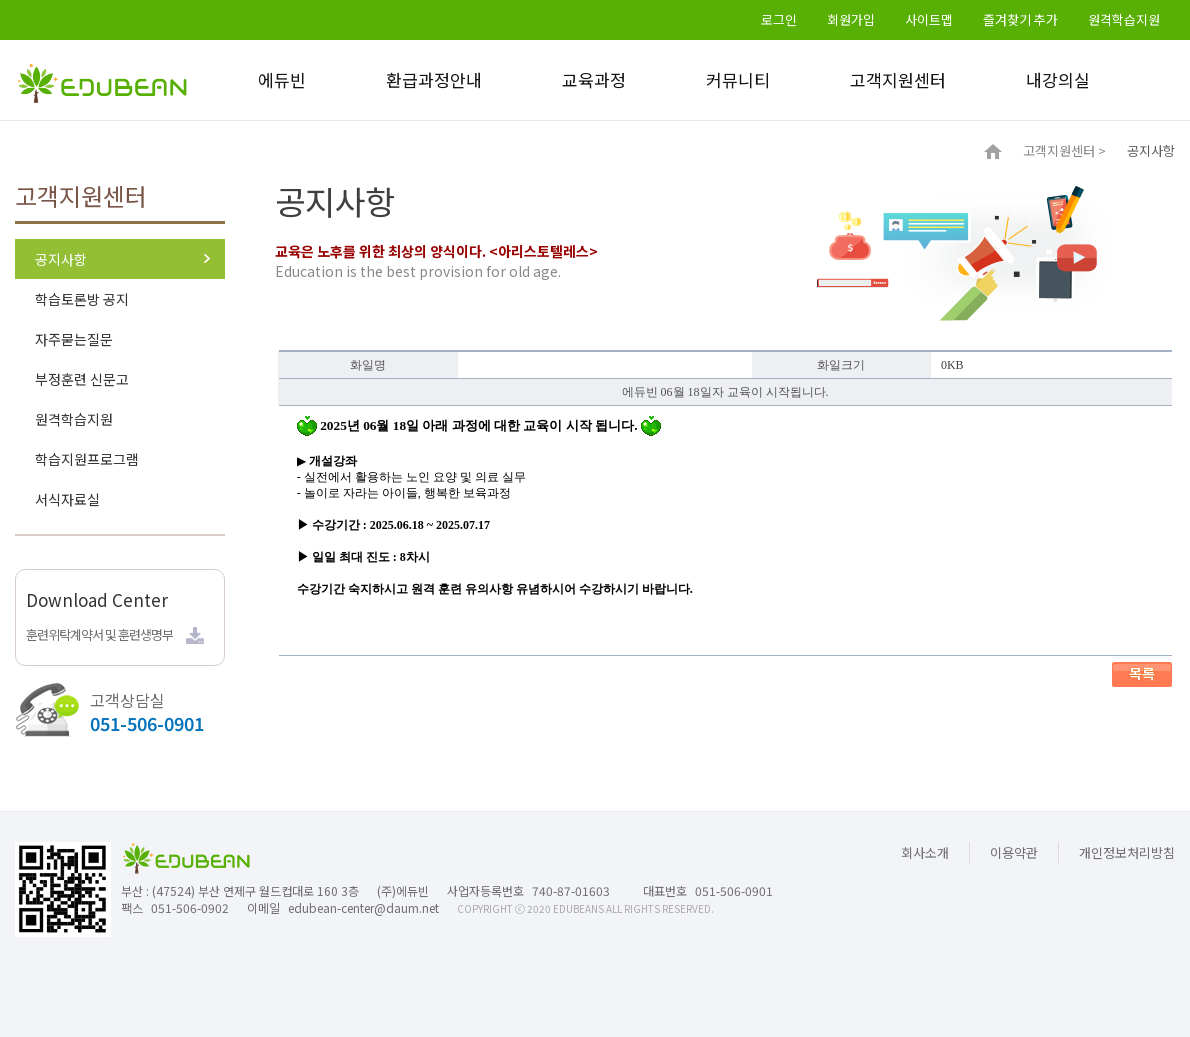  What do you see at coordinates (1124, 19) in the screenshot?
I see `원격학습지원` at bounding box center [1124, 19].